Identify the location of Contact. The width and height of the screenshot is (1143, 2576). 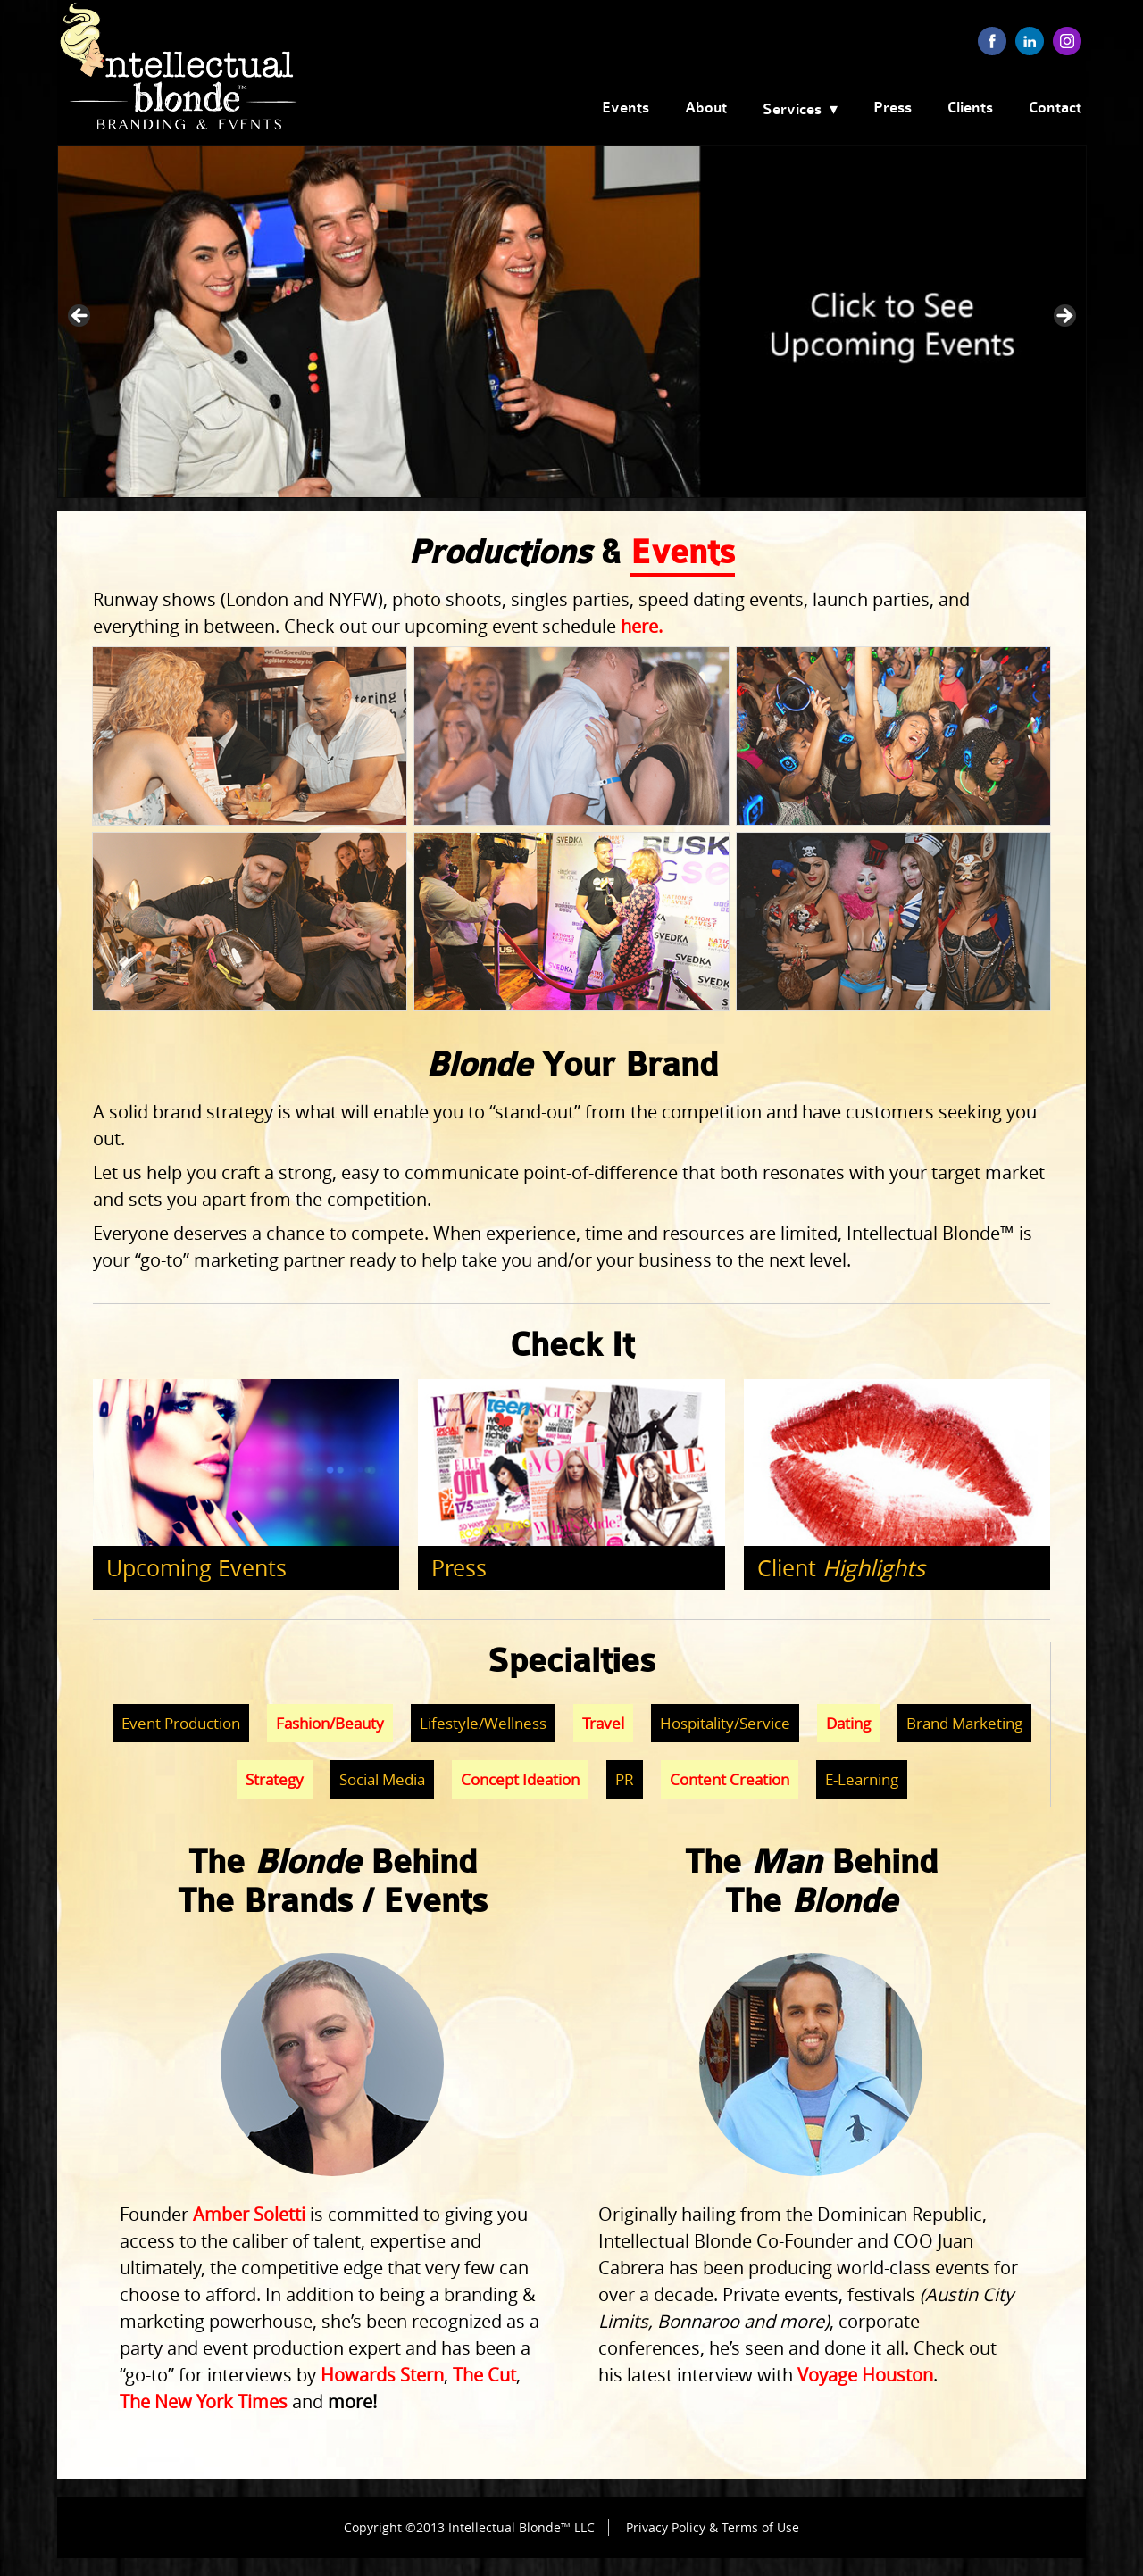
(1055, 108).